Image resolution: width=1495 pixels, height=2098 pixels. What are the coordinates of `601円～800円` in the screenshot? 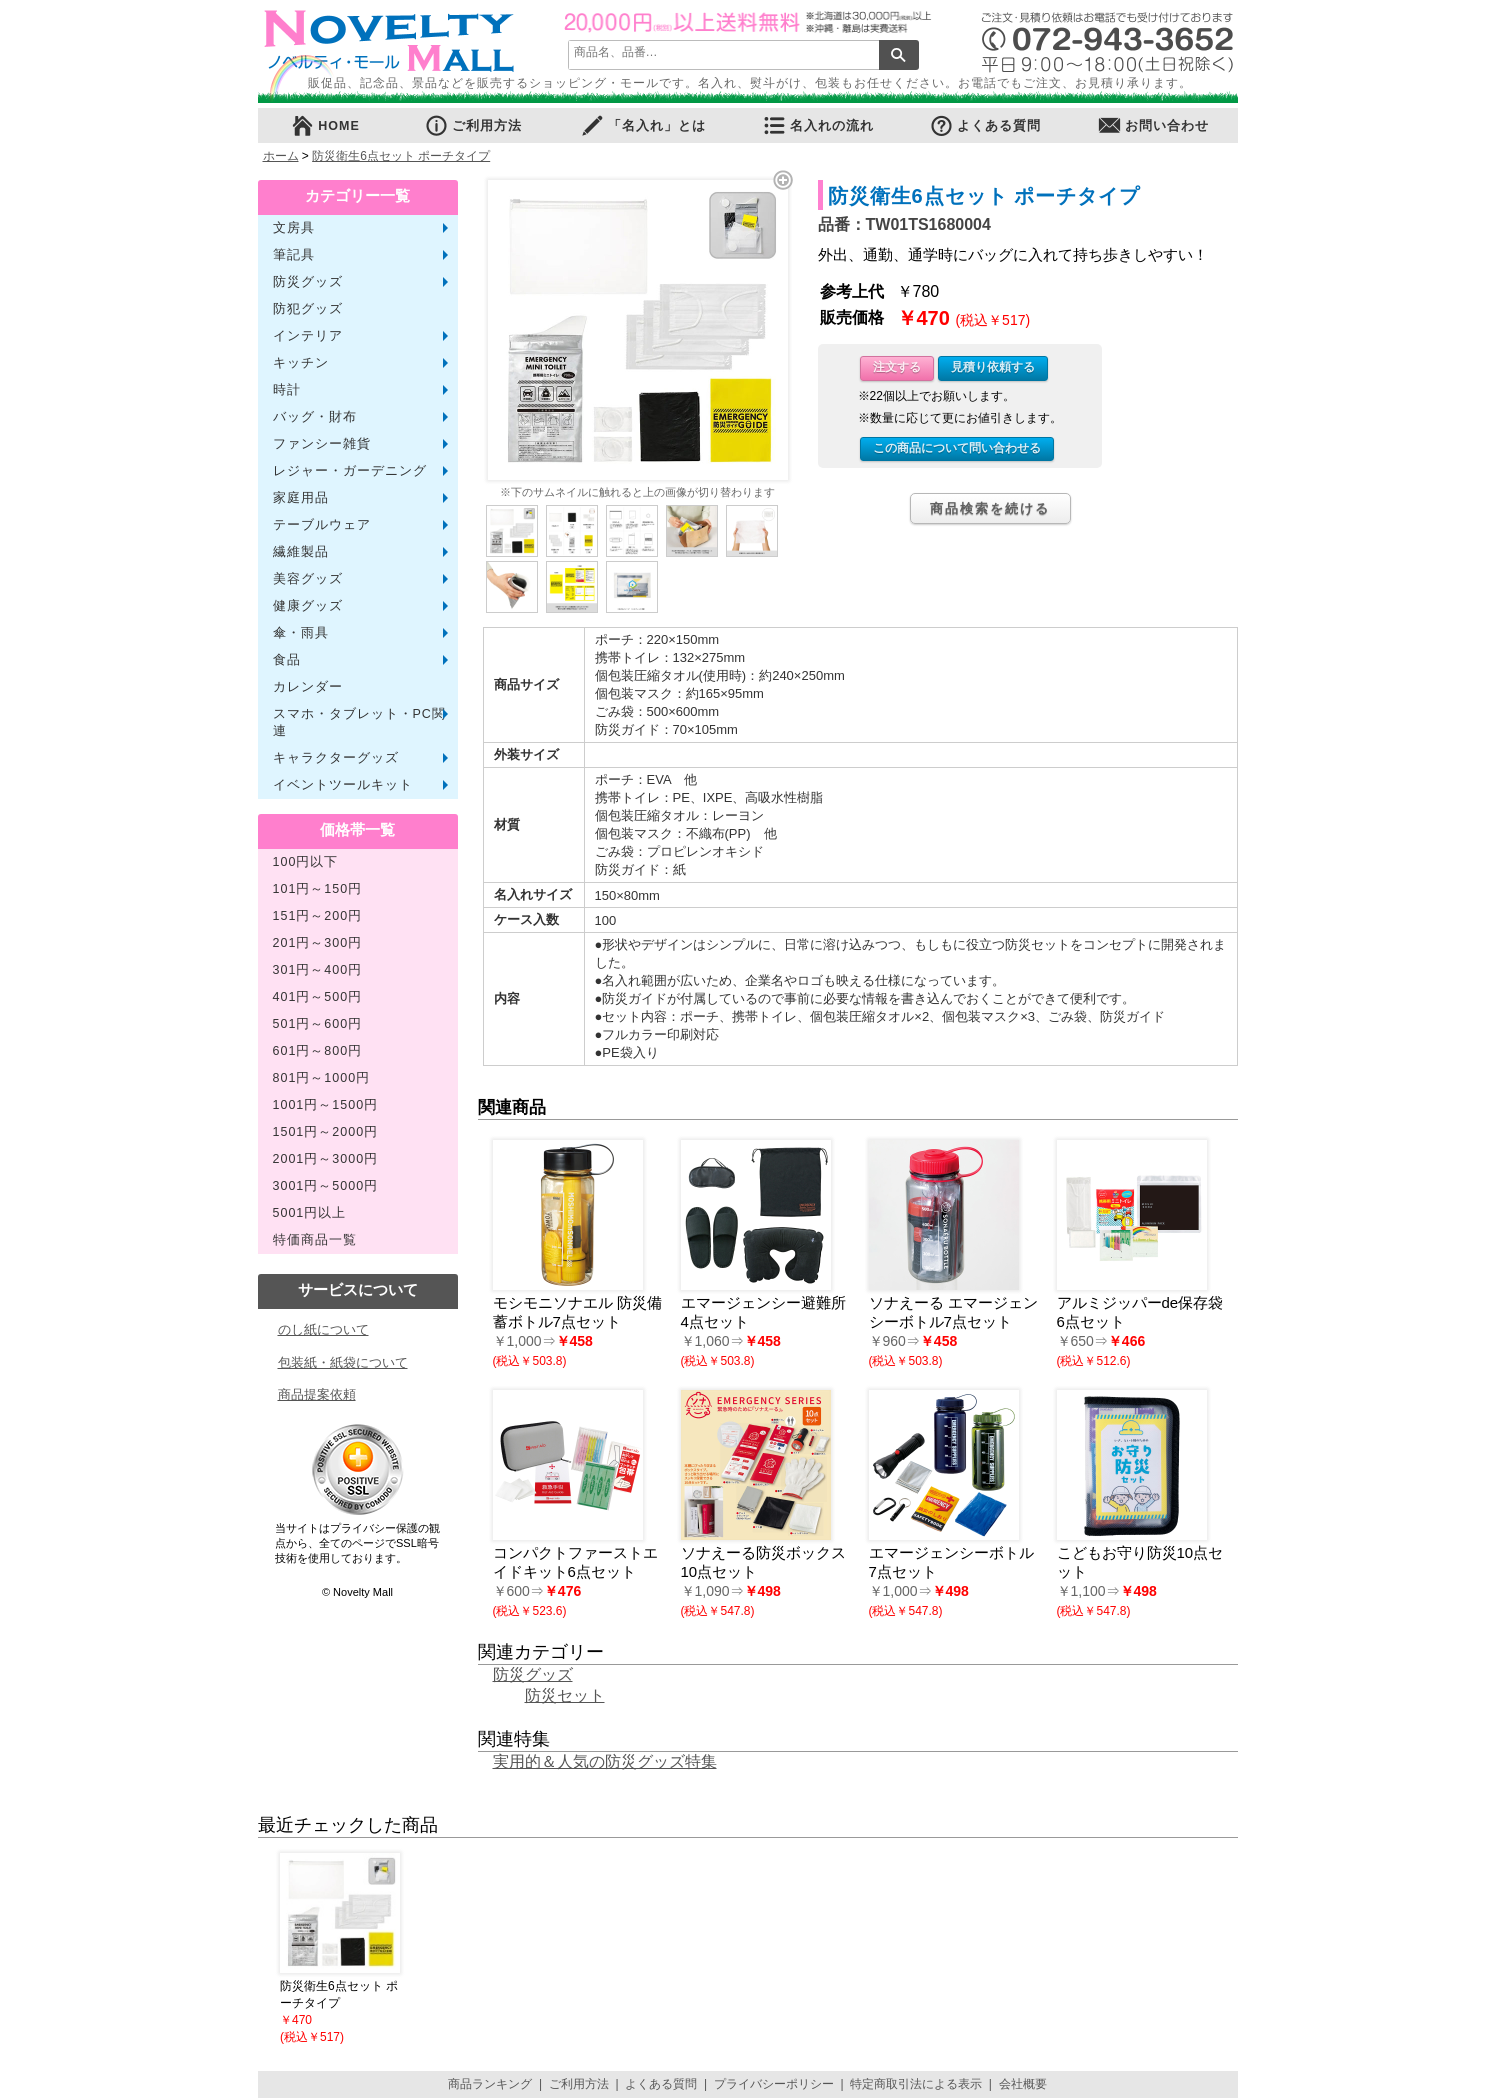 It's located at (318, 1051).